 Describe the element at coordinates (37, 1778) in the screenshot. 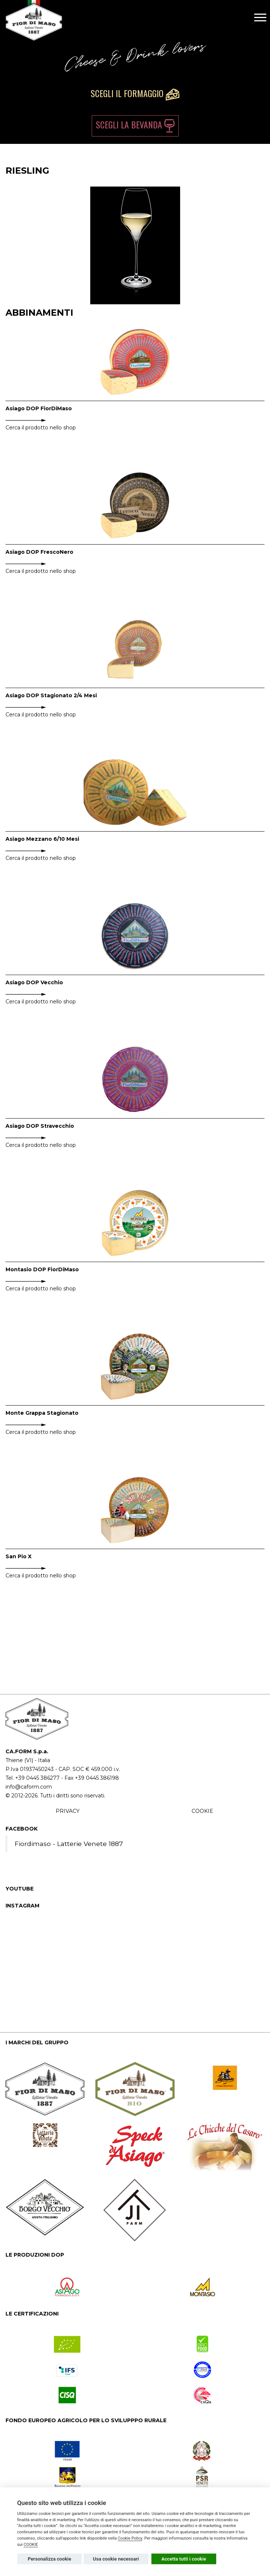

I see `+39 0445 386277` at that location.